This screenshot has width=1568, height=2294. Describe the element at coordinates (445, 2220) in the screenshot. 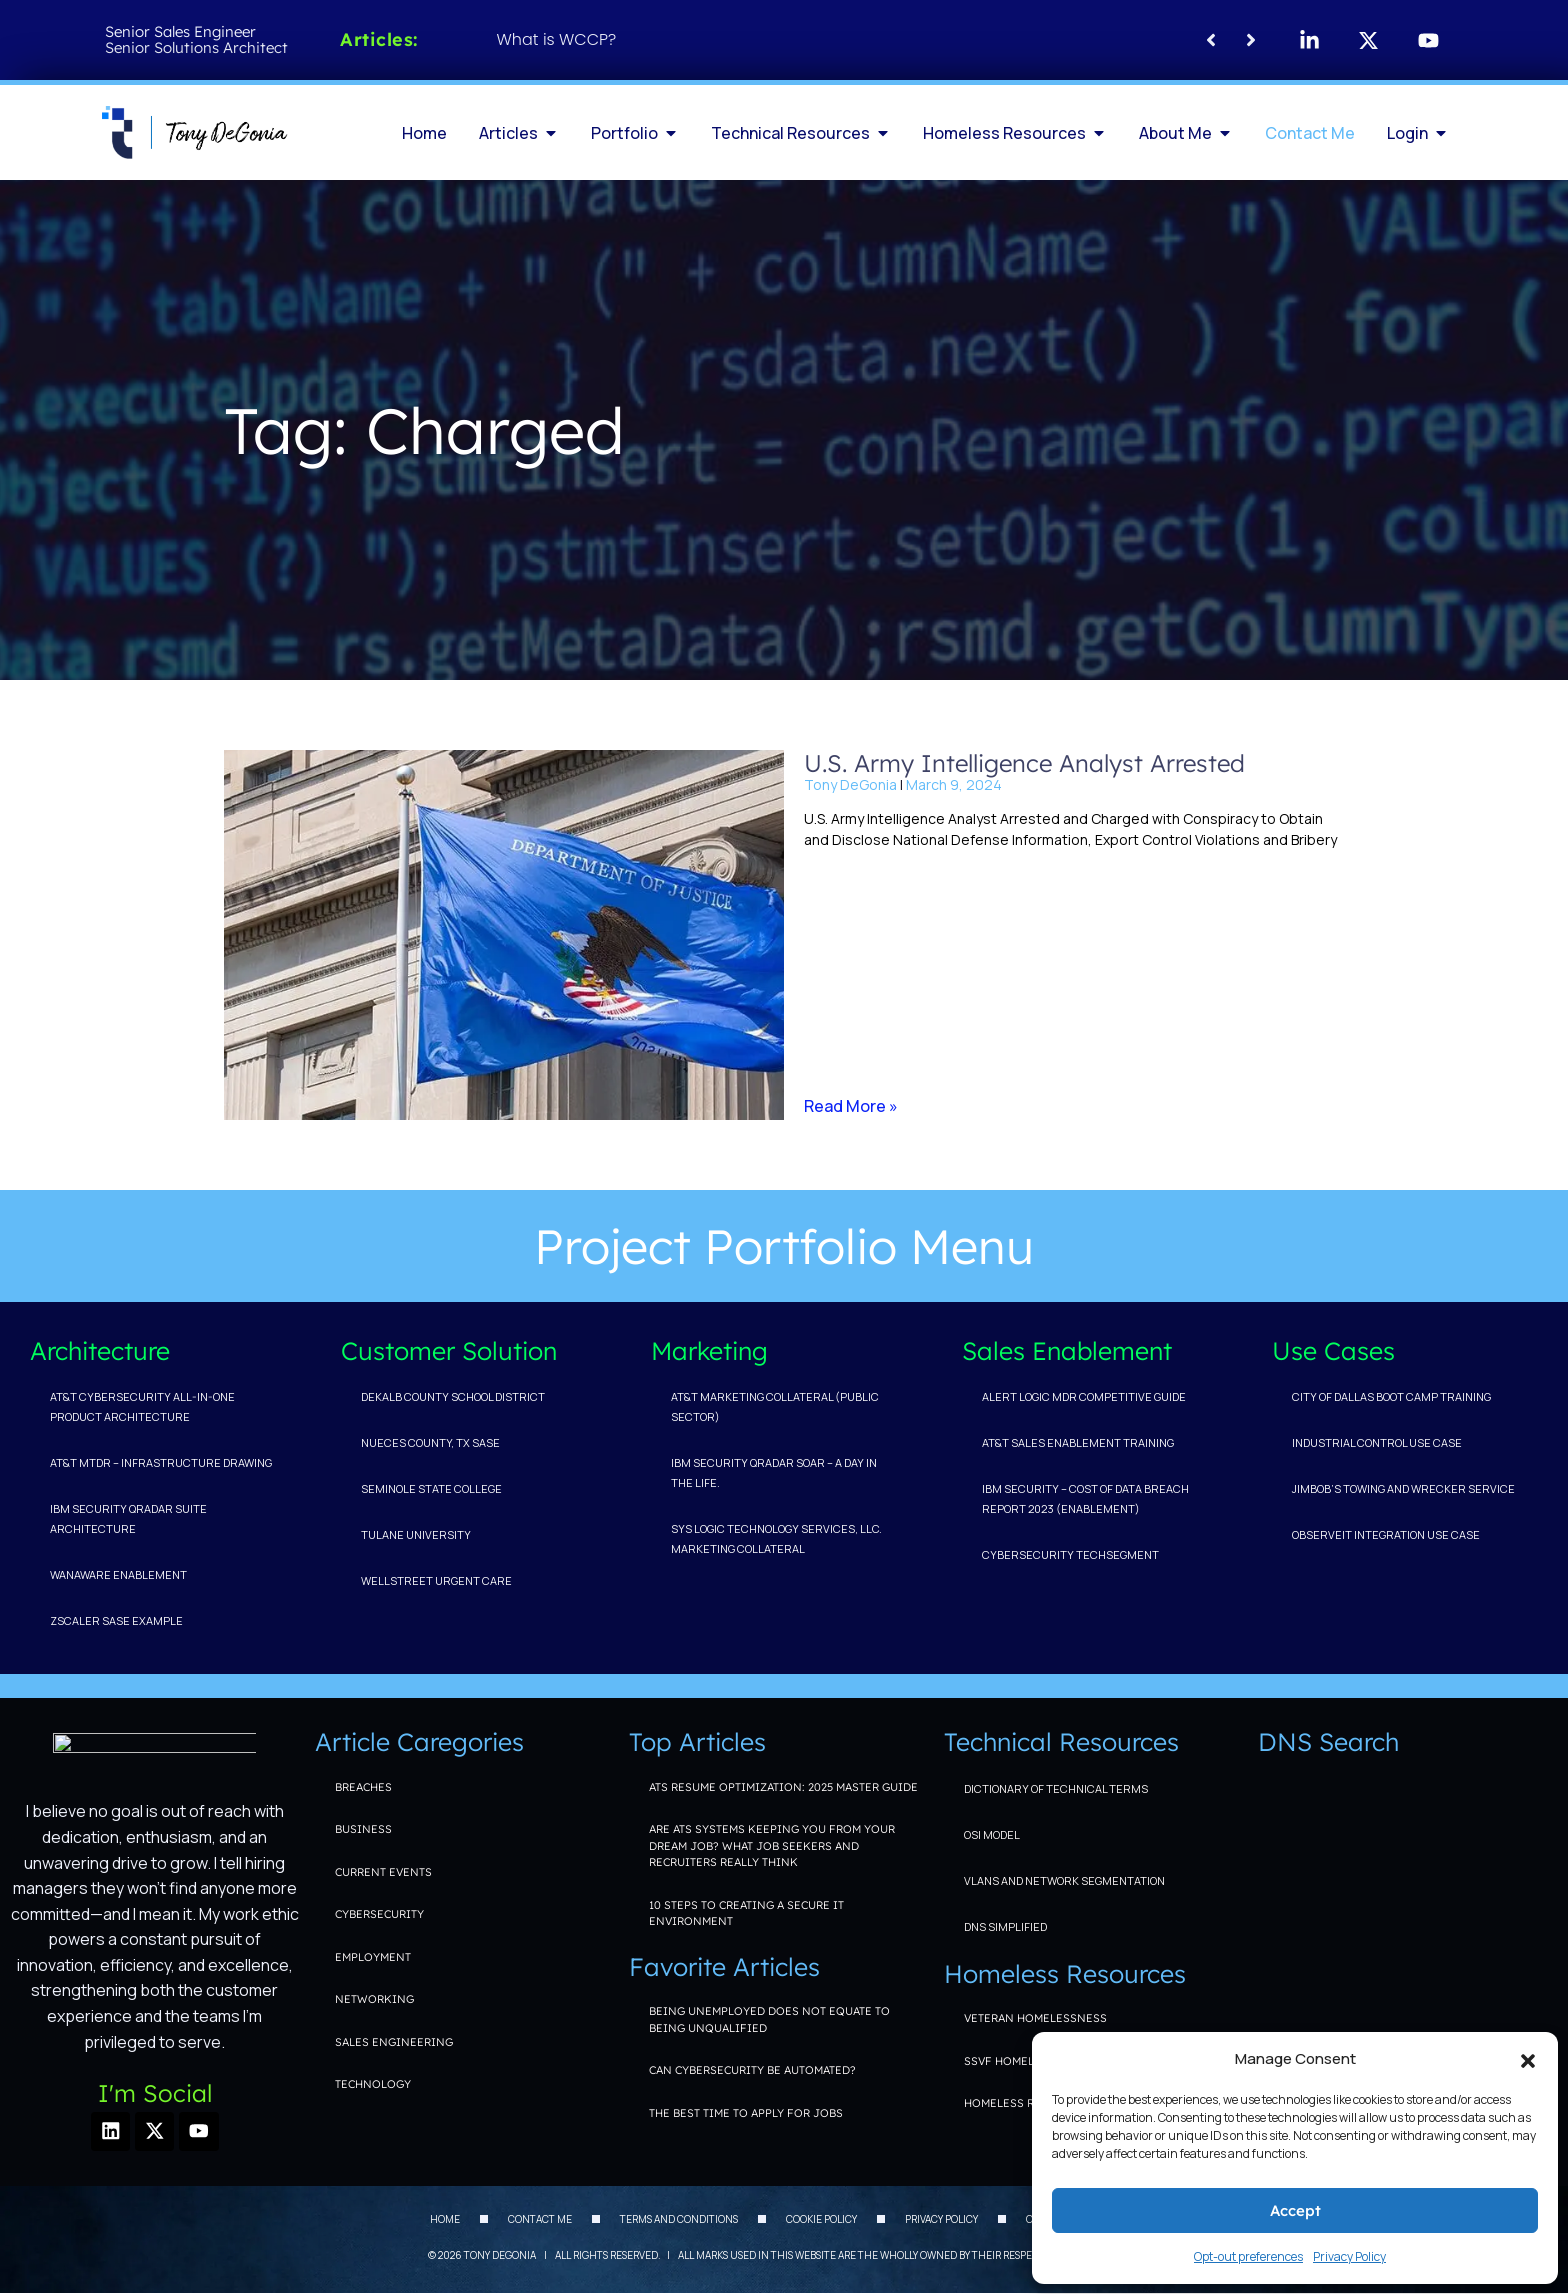

I see `Home` at that location.